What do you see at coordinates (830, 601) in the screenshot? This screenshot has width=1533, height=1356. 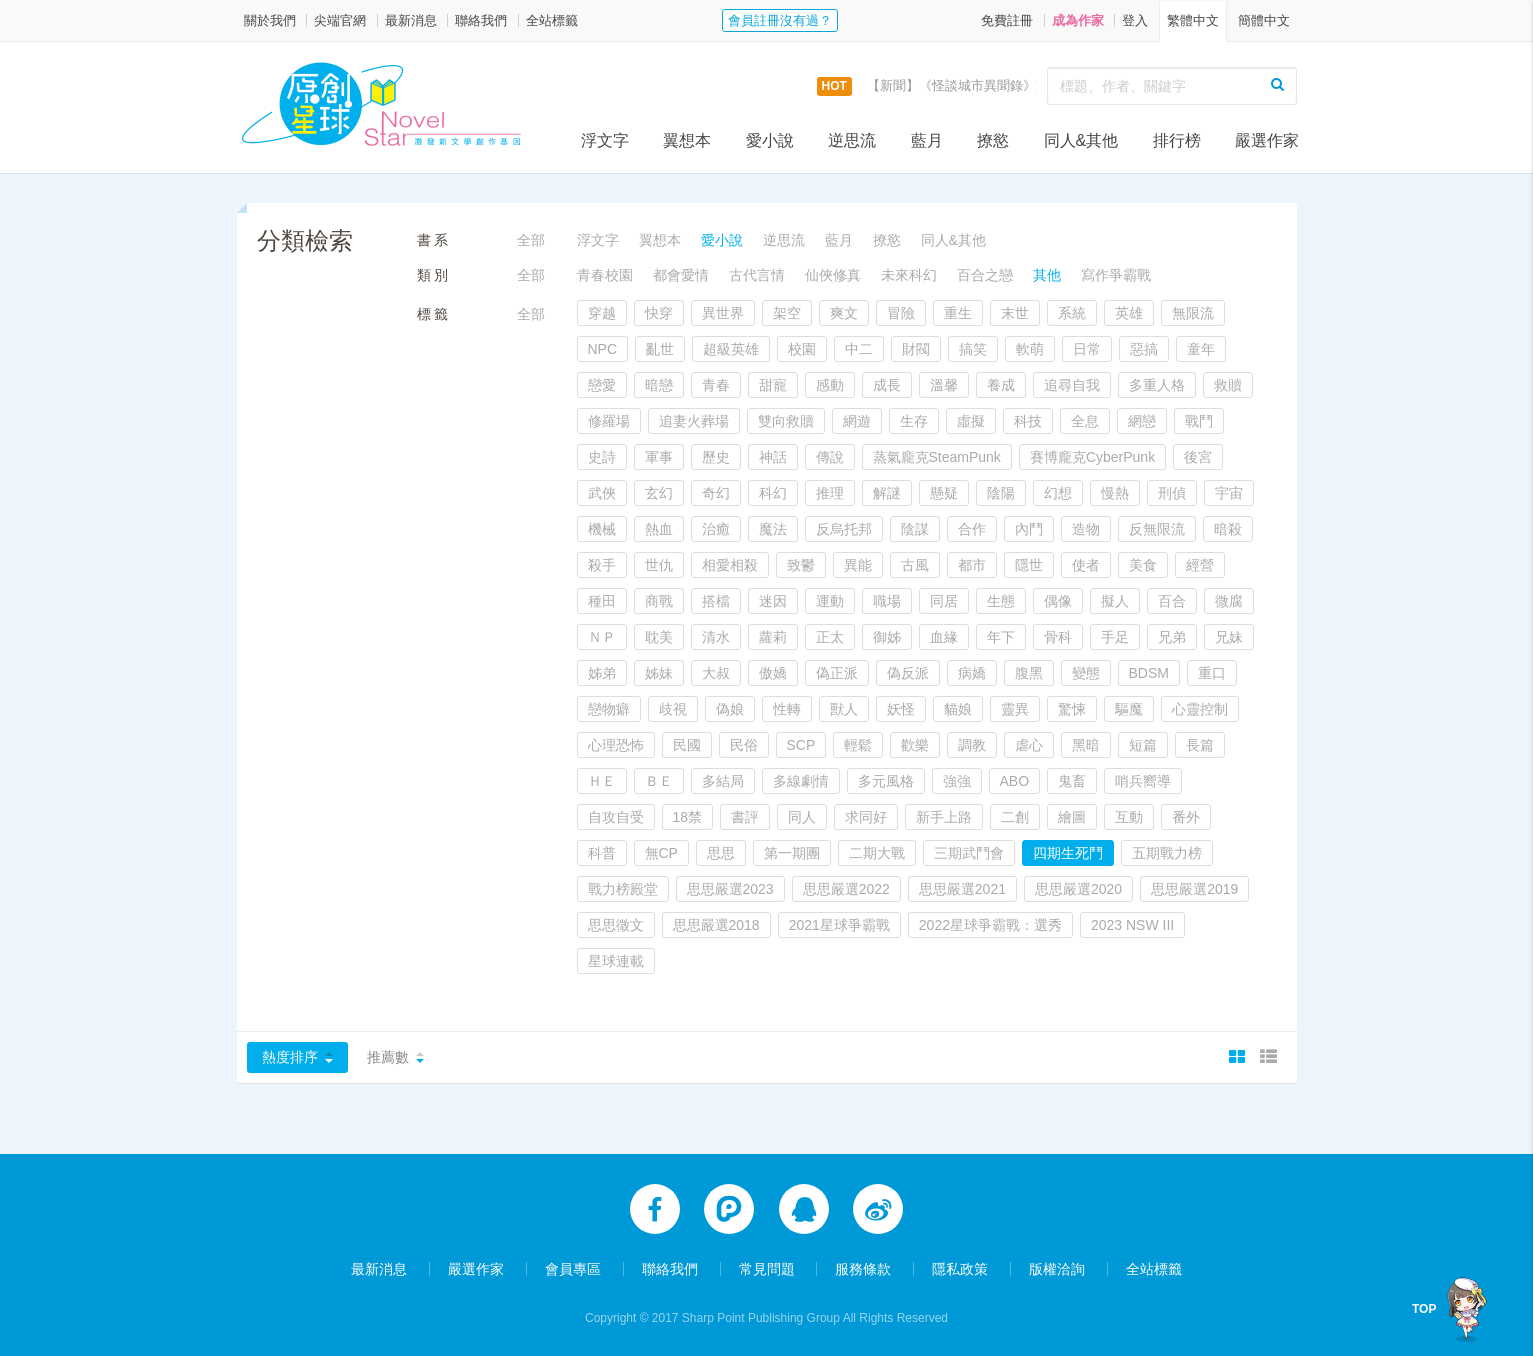 I see `運動` at bounding box center [830, 601].